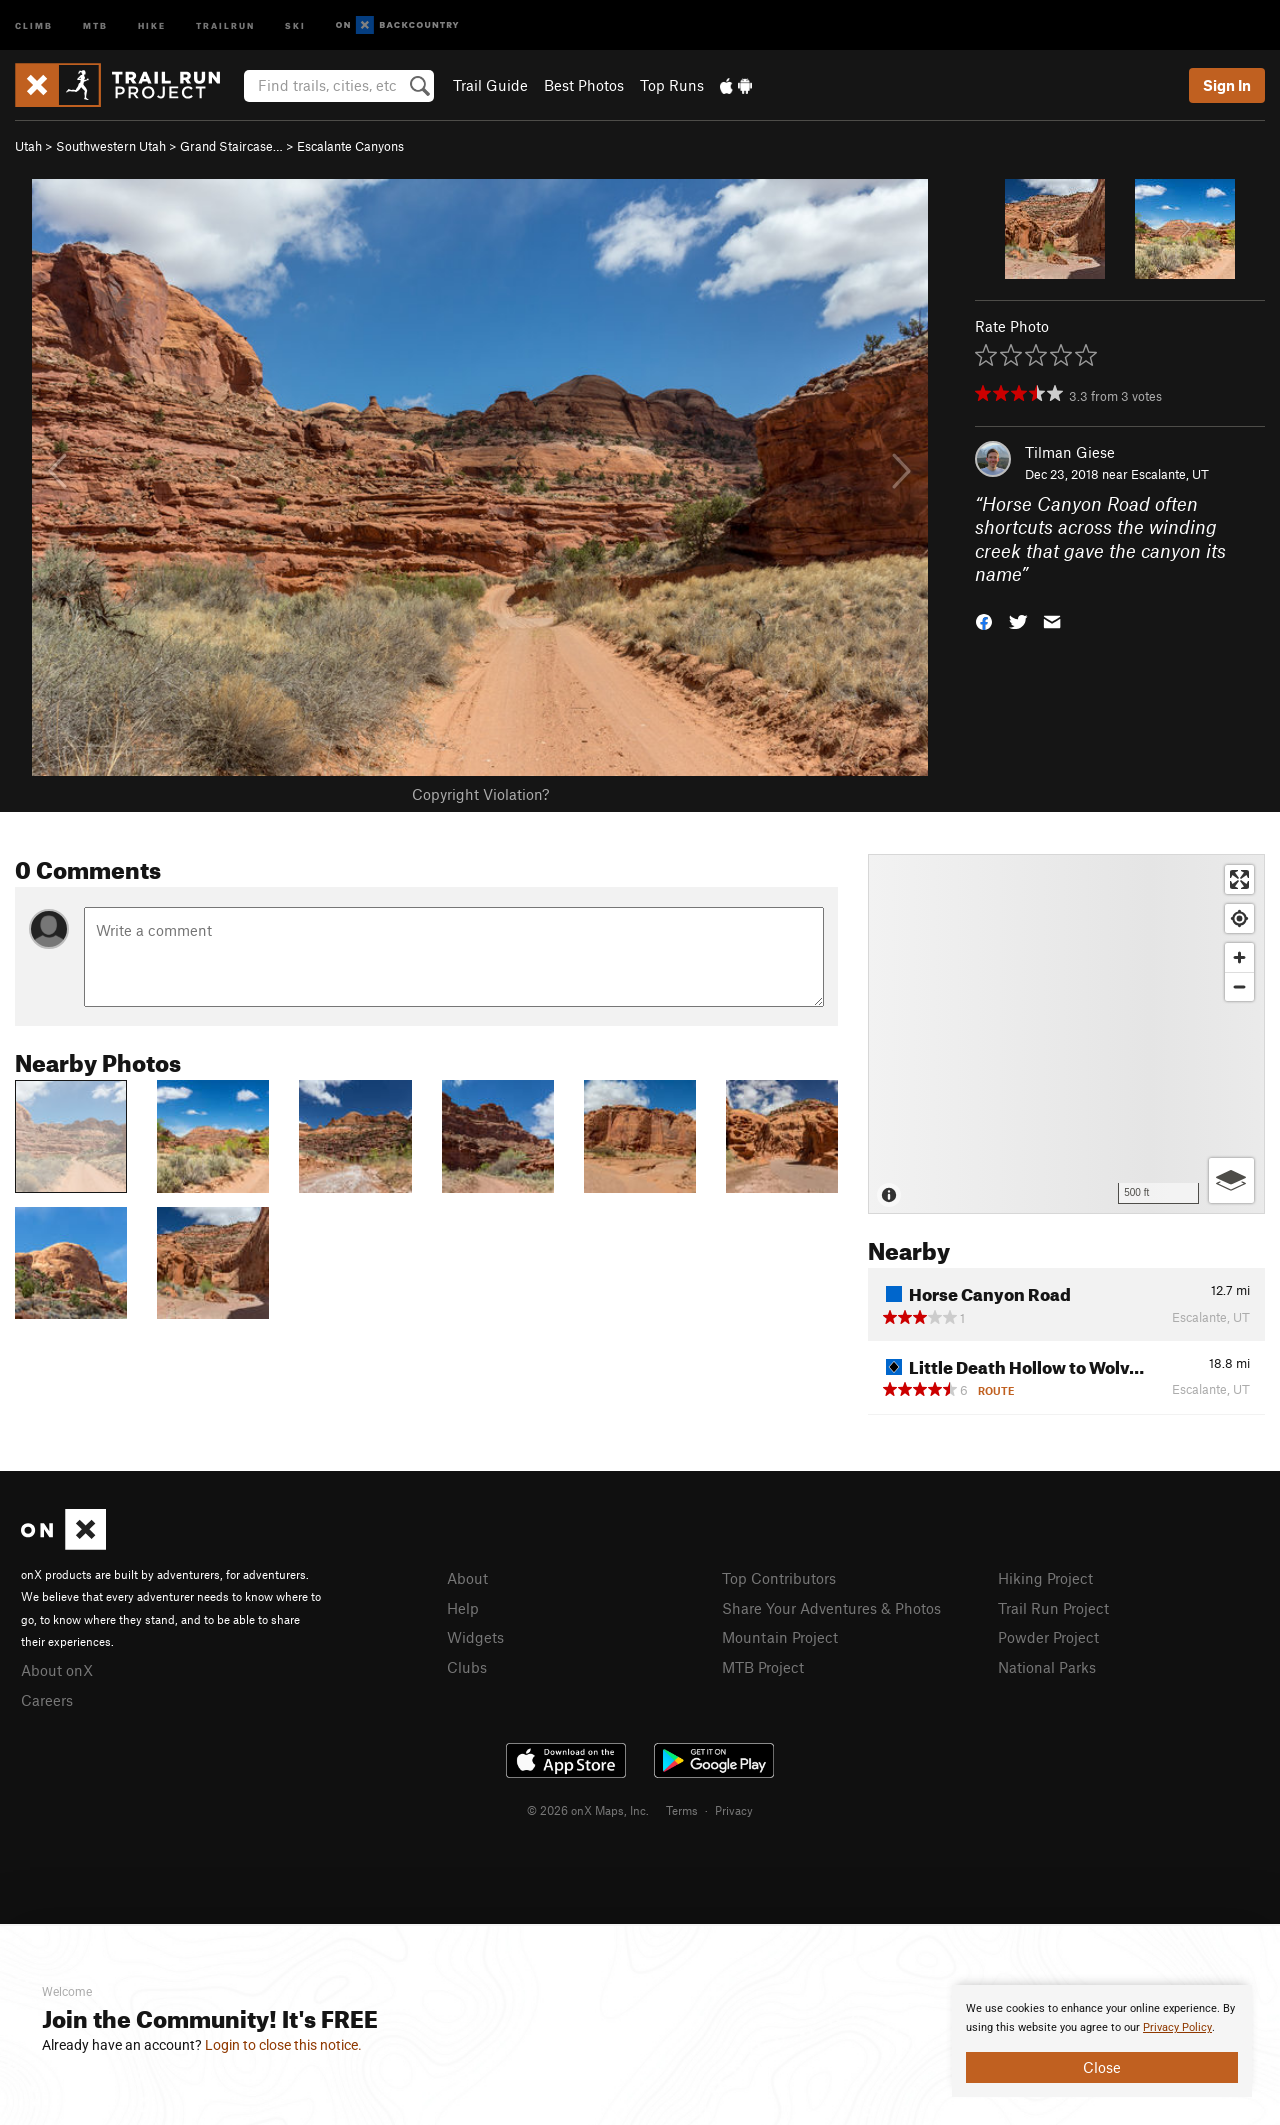 This screenshot has height=2125, width=1280. What do you see at coordinates (1239, 986) in the screenshot?
I see `[Zoom out]` at bounding box center [1239, 986].